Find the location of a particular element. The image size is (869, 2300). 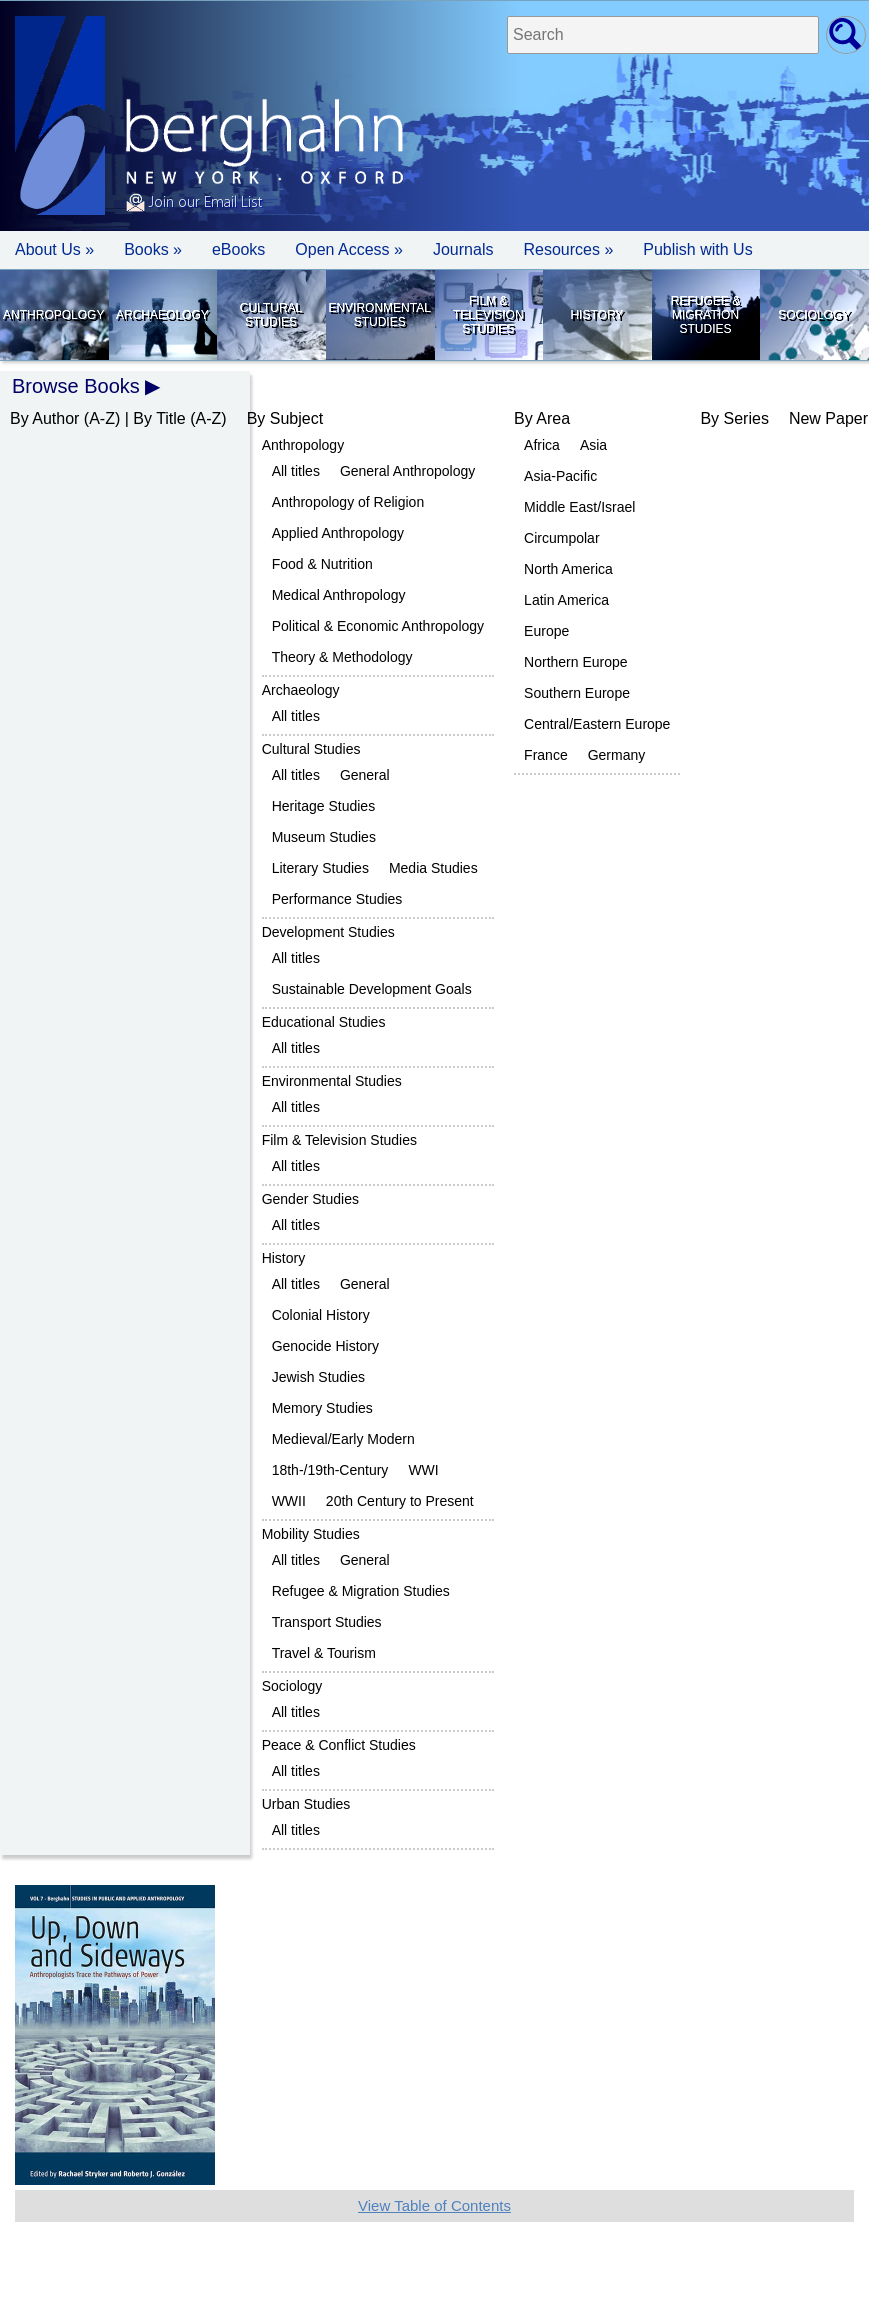

eBooks is located at coordinates (238, 249).